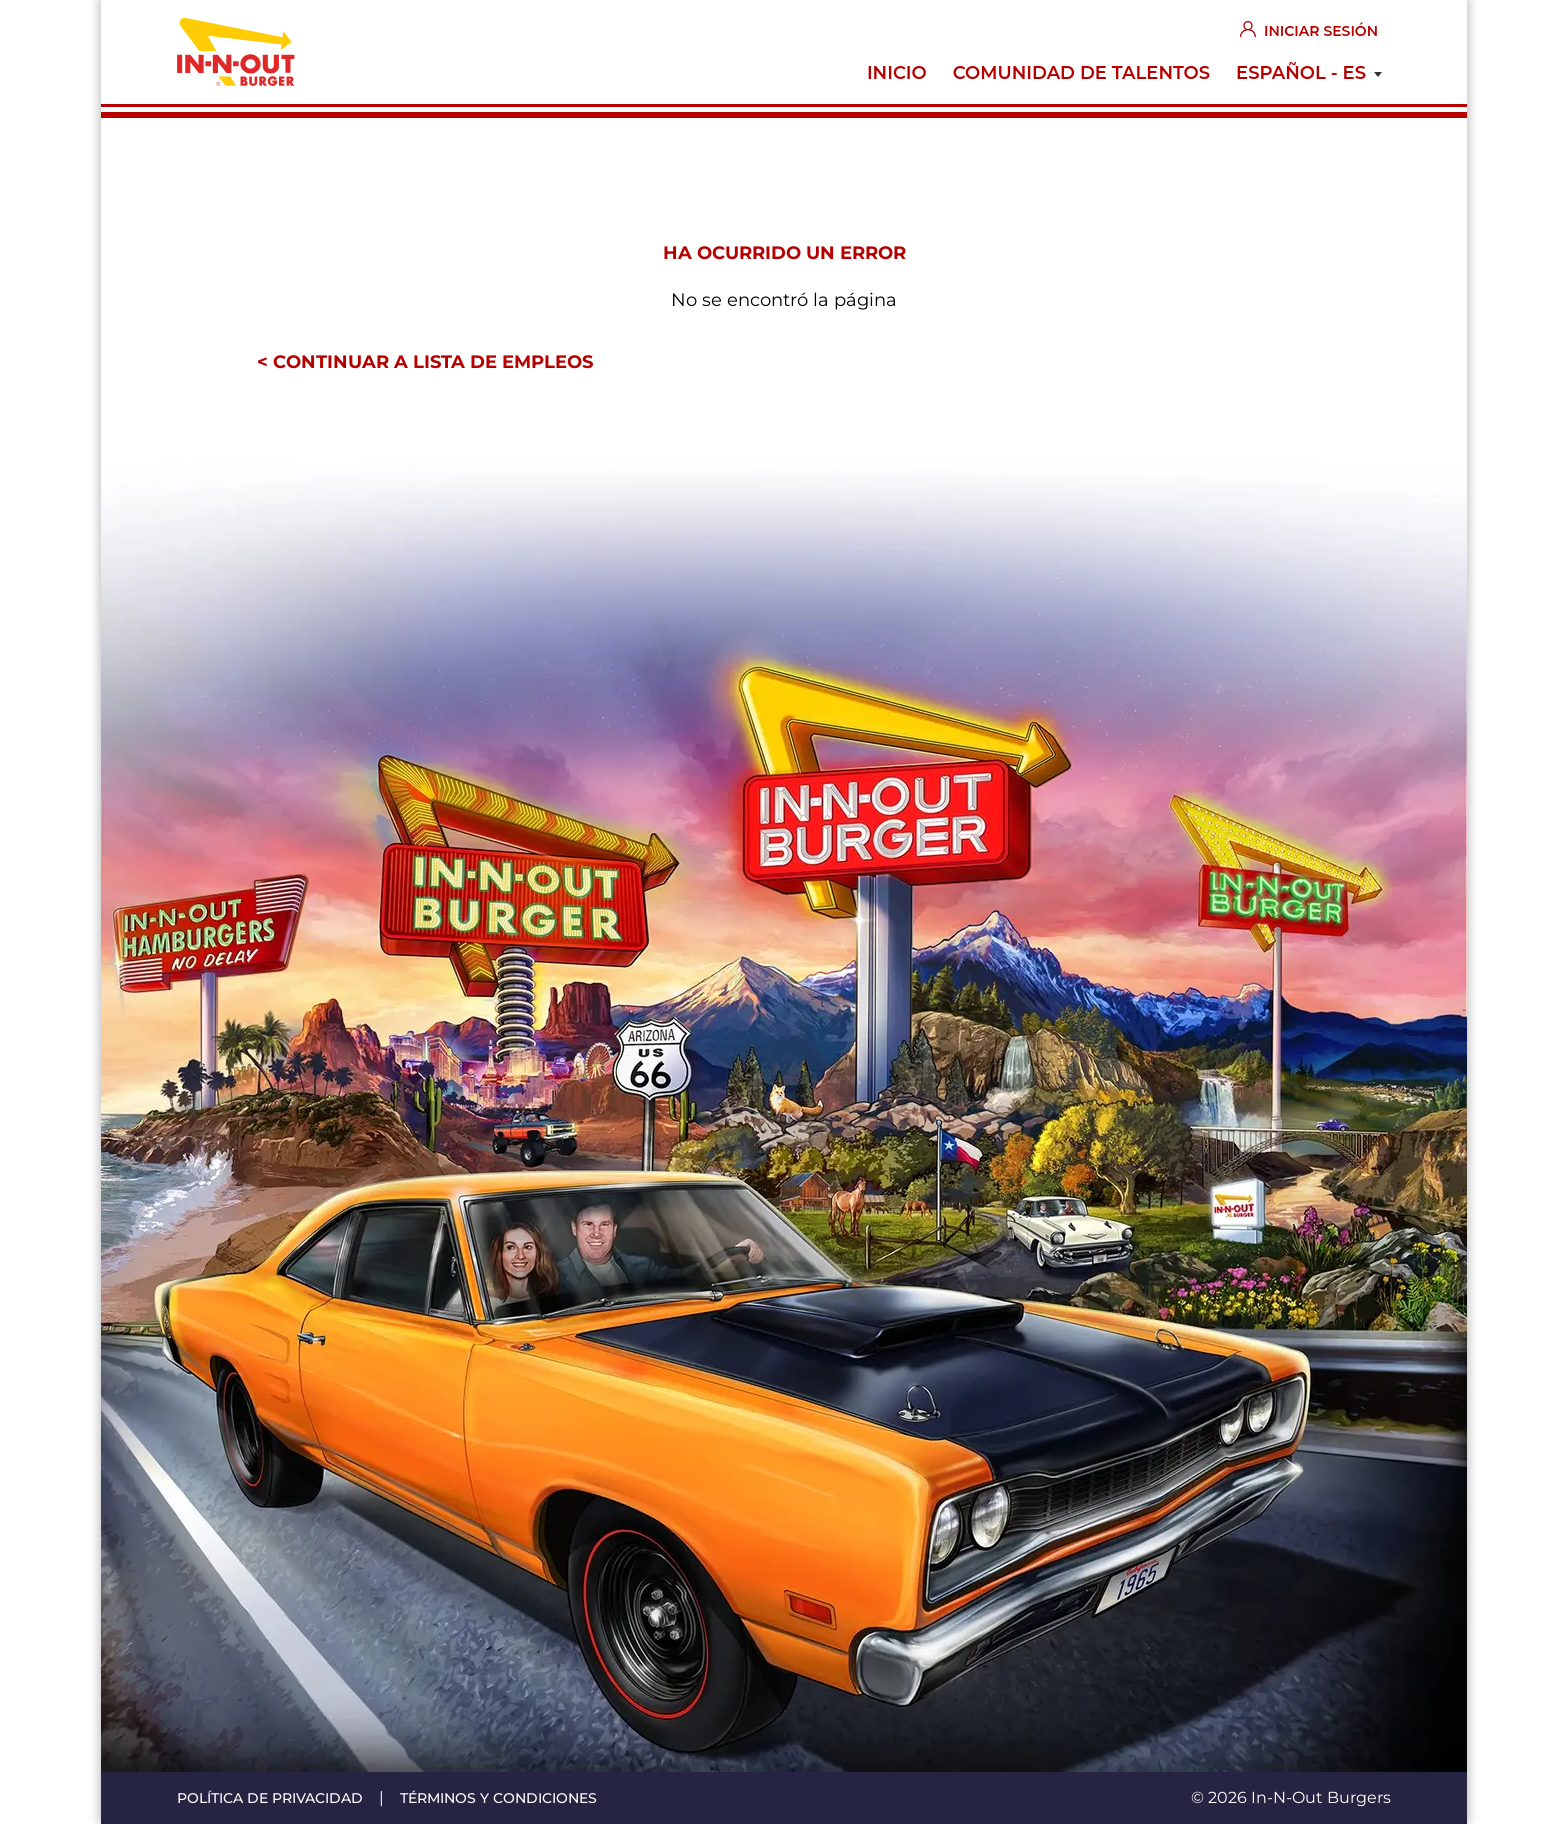  What do you see at coordinates (425, 362) in the screenshot?
I see `< Continuar a lista de empleos` at bounding box center [425, 362].